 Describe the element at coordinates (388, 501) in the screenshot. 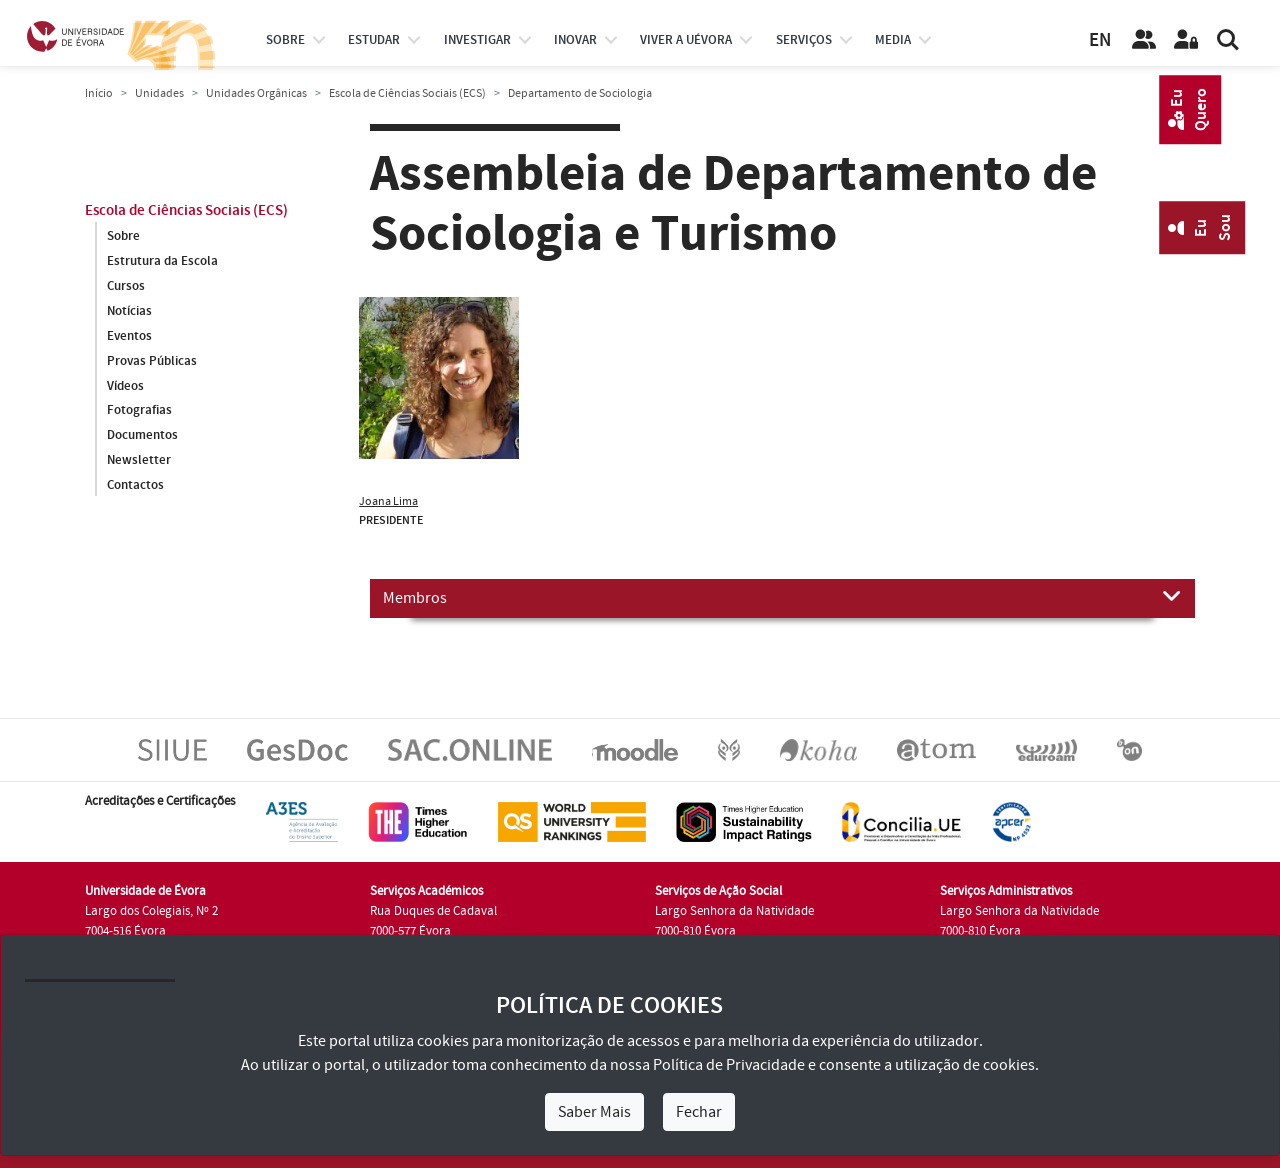

I see `Joana Lima` at that location.